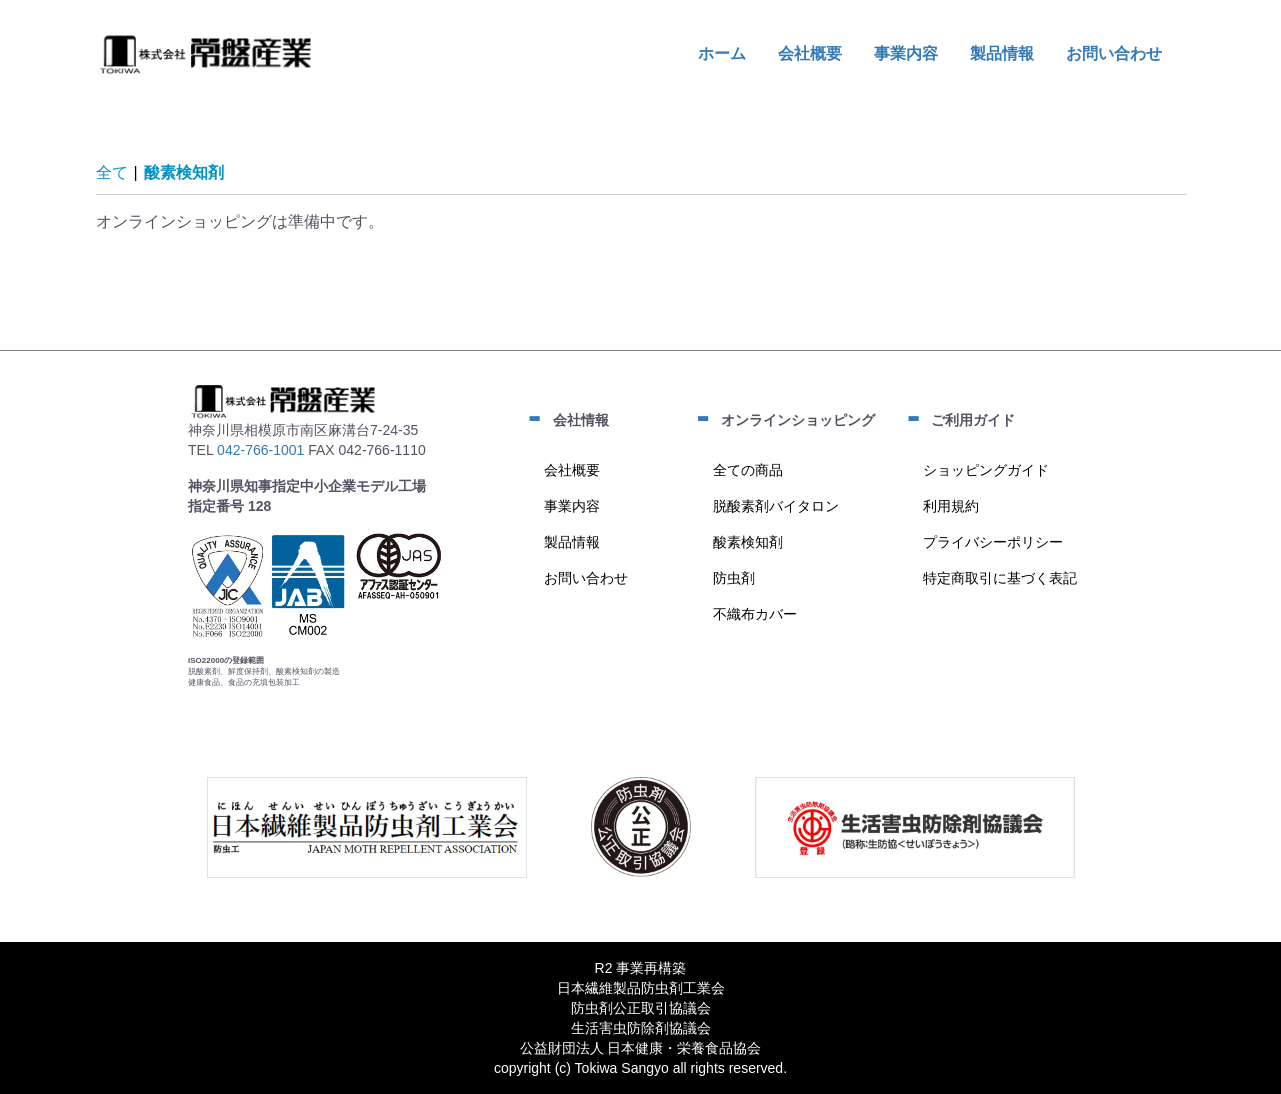 This screenshot has width=1281, height=1094. What do you see at coordinates (260, 450) in the screenshot?
I see `042-766-1001` at bounding box center [260, 450].